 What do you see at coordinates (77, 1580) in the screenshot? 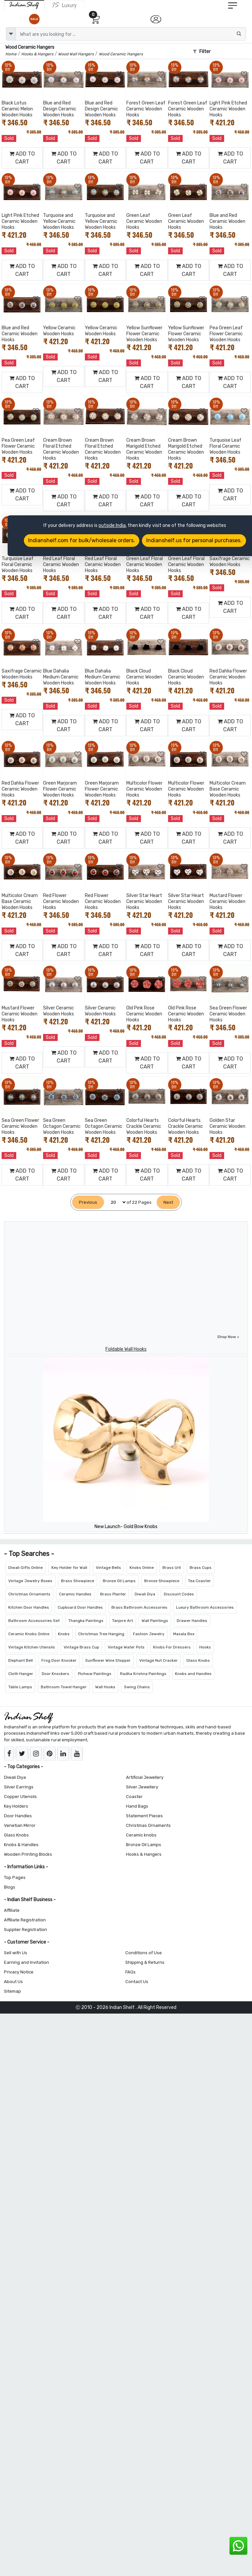
I see `Brass Showpiece` at bounding box center [77, 1580].